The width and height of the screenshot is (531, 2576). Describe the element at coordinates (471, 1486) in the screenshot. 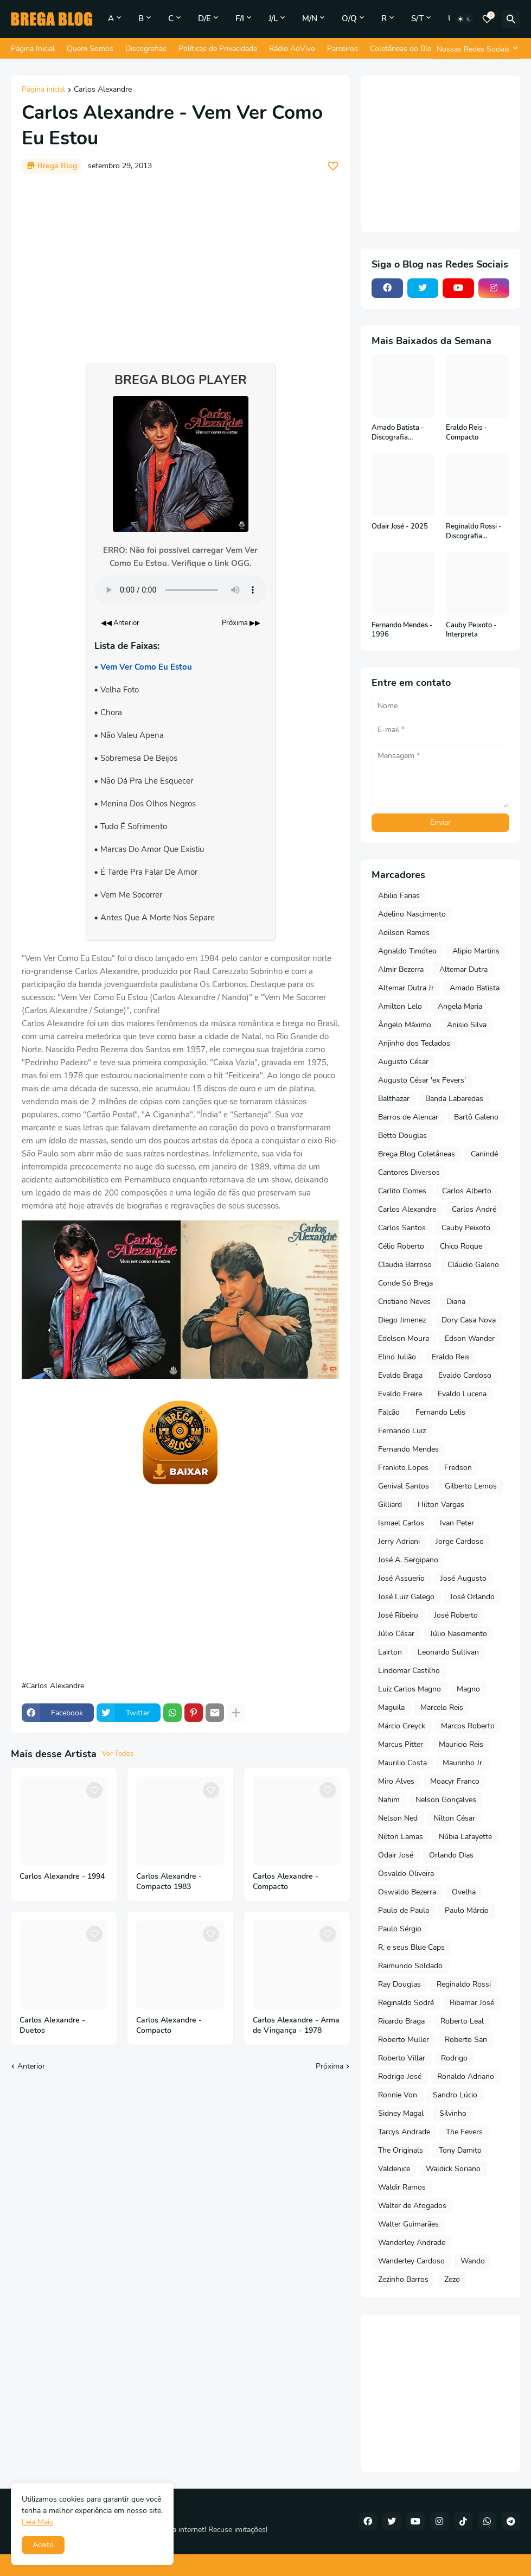

I see `Gilberto Lemos` at that location.